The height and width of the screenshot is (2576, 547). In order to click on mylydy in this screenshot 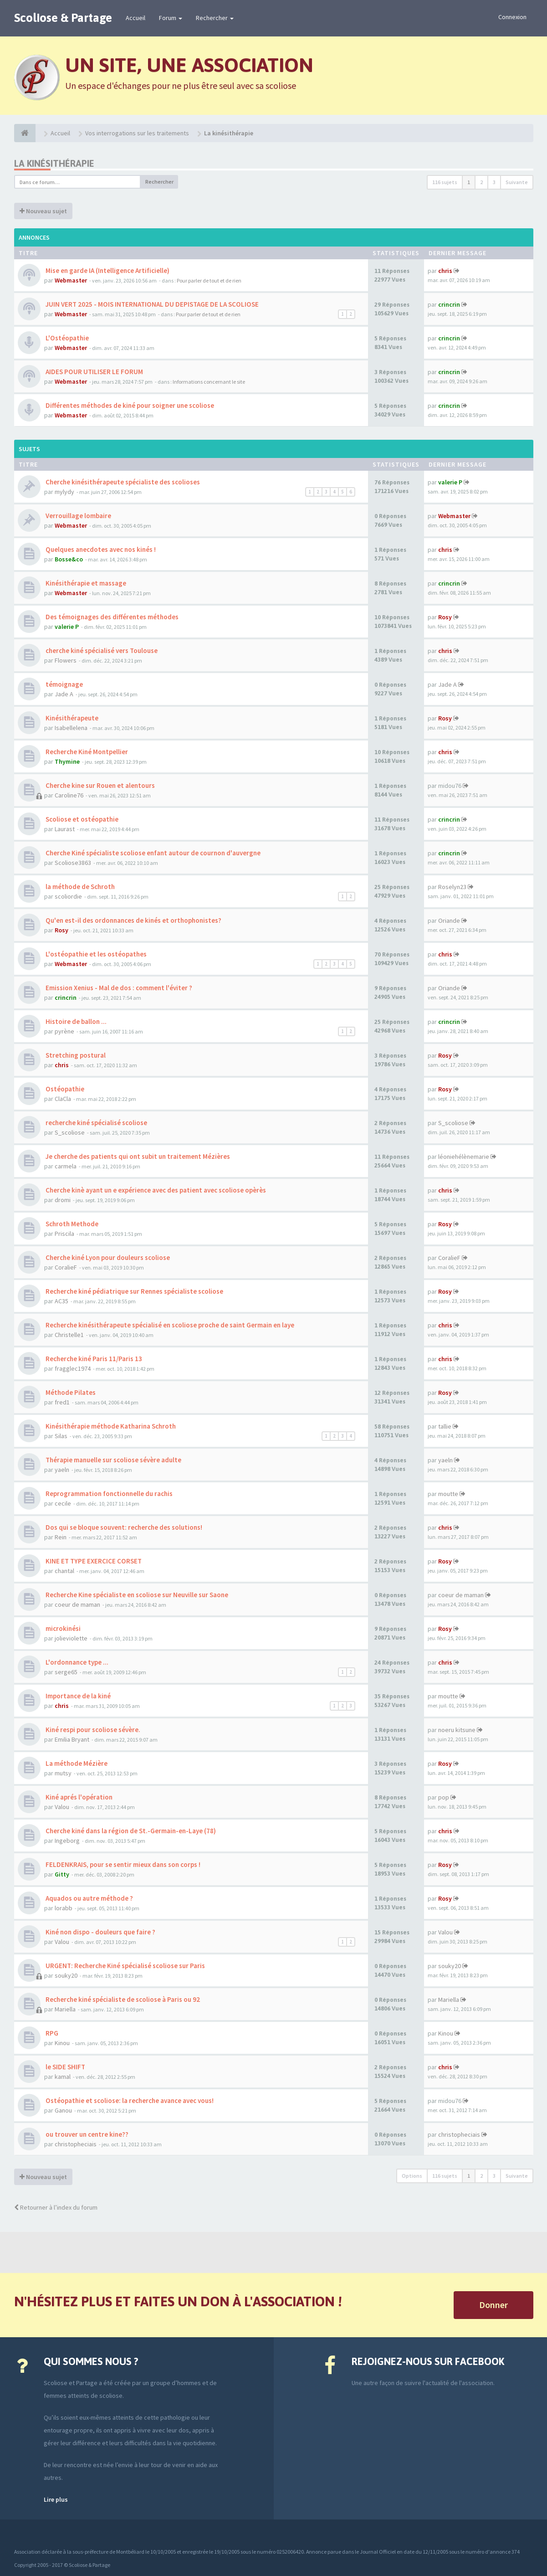, I will do `click(64, 492)`.